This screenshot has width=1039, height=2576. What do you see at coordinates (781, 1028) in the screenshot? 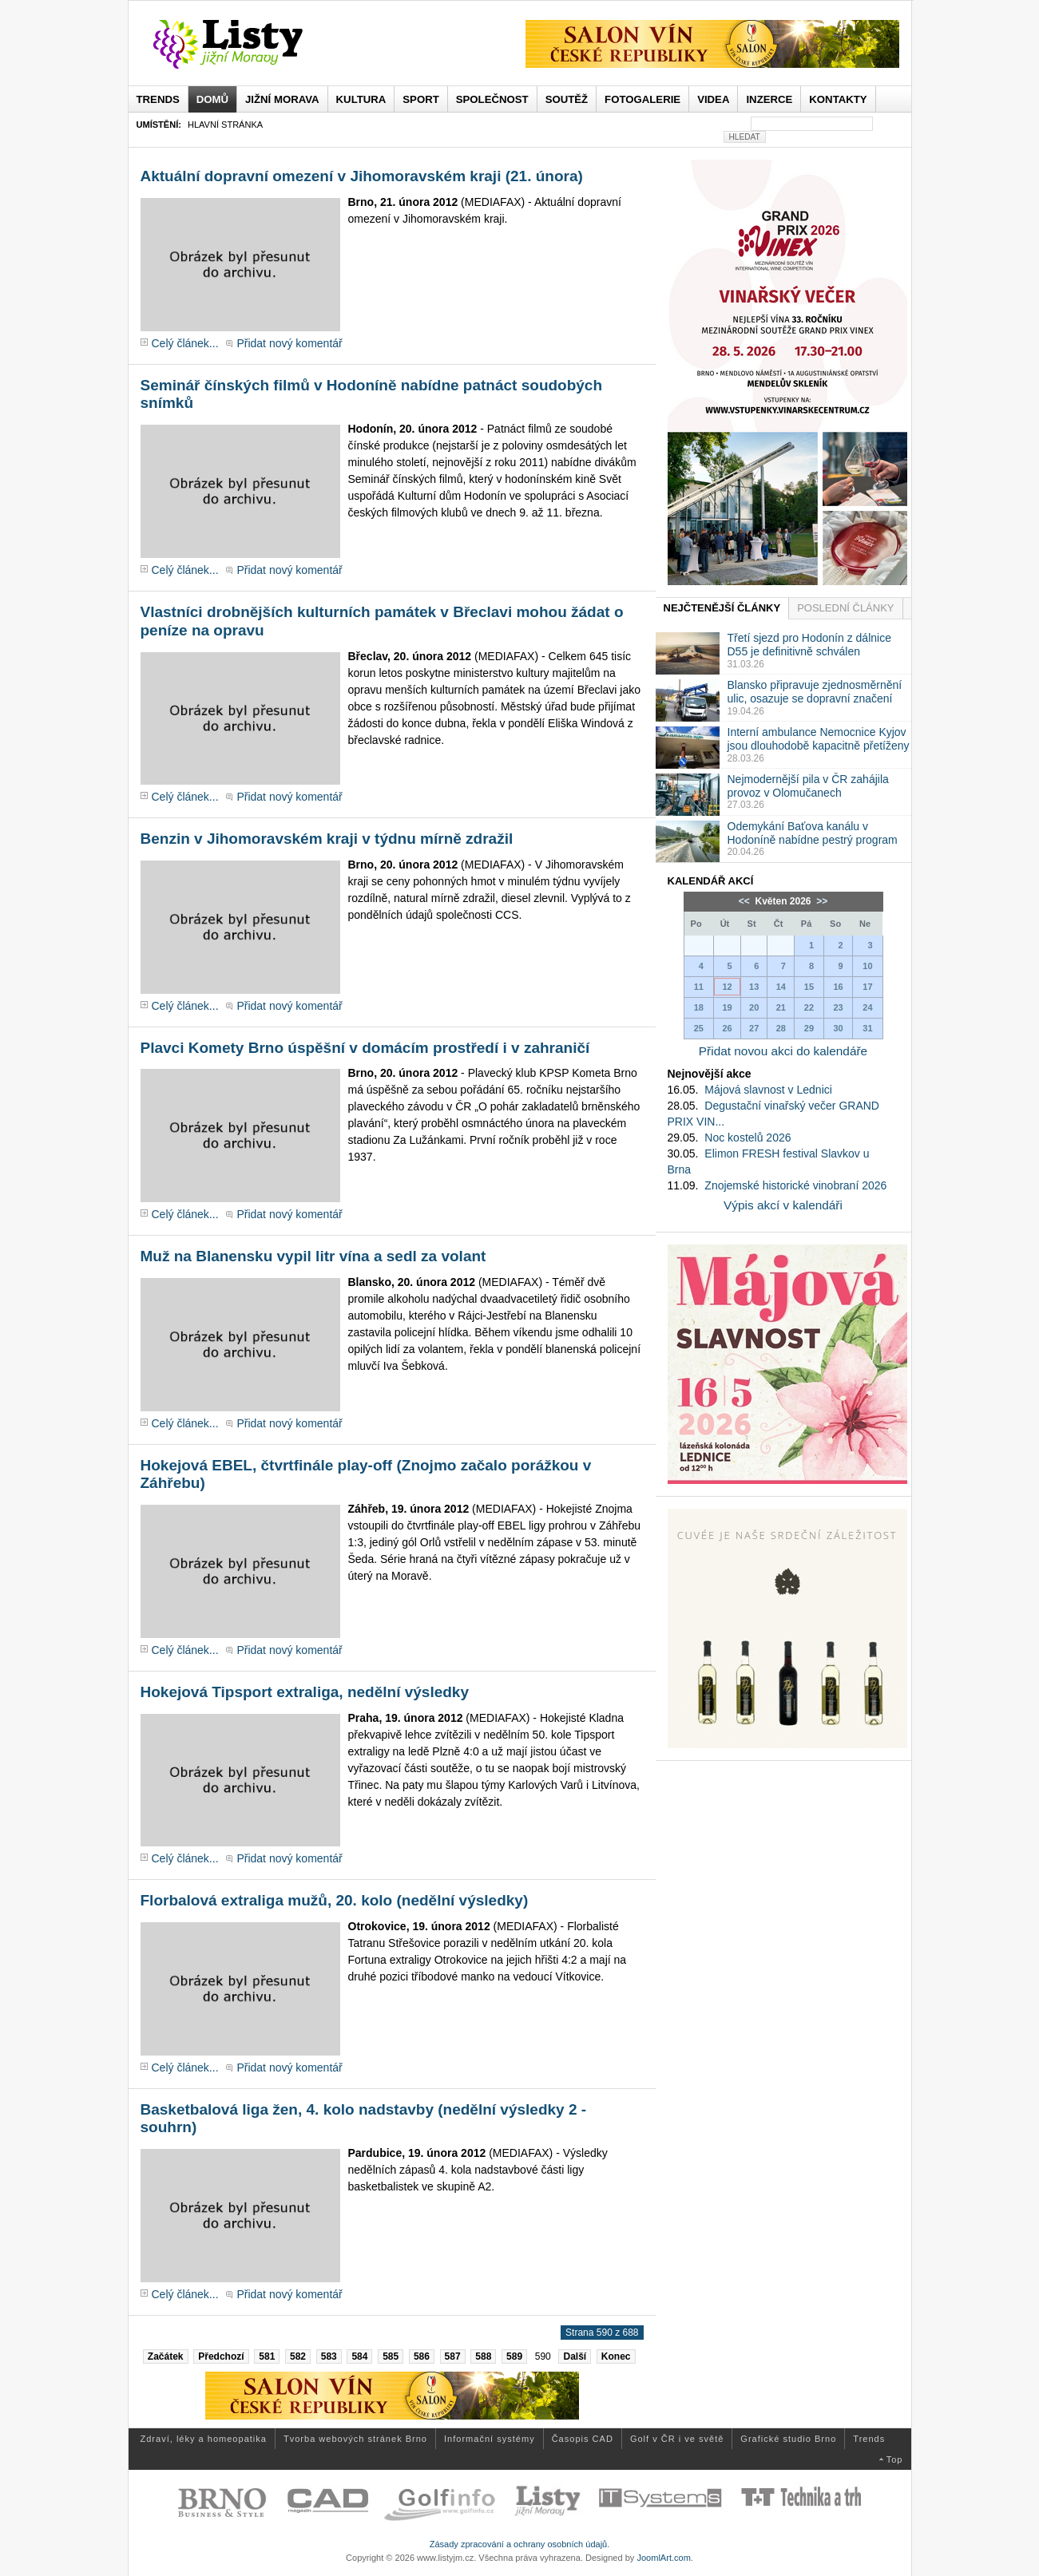
I see `28` at bounding box center [781, 1028].